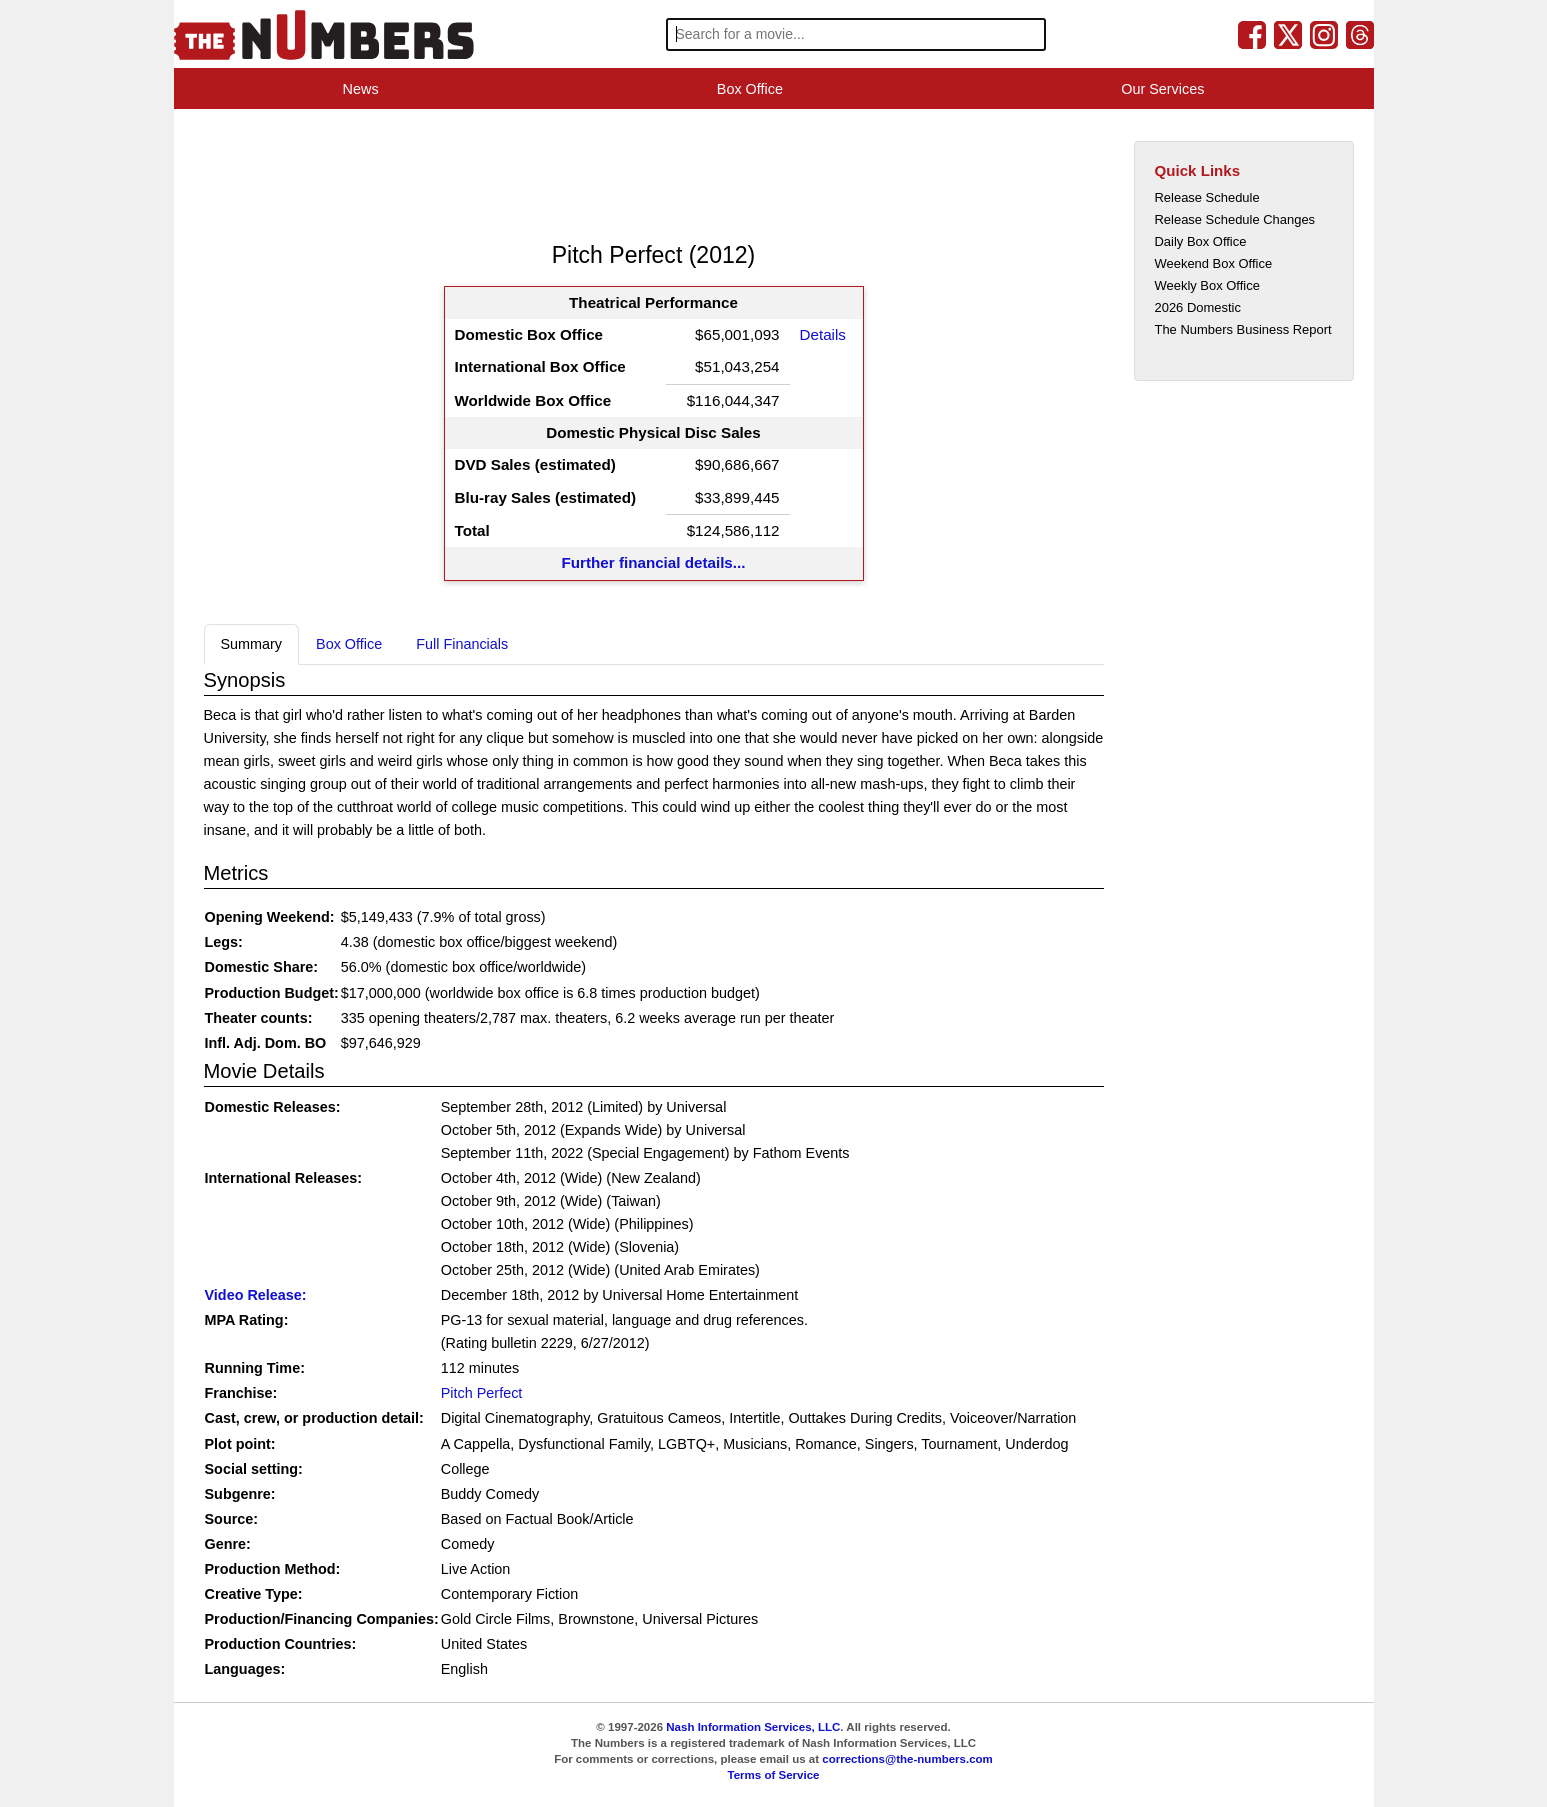  Describe the element at coordinates (1235, 219) in the screenshot. I see `Release Schedule Changes` at that location.